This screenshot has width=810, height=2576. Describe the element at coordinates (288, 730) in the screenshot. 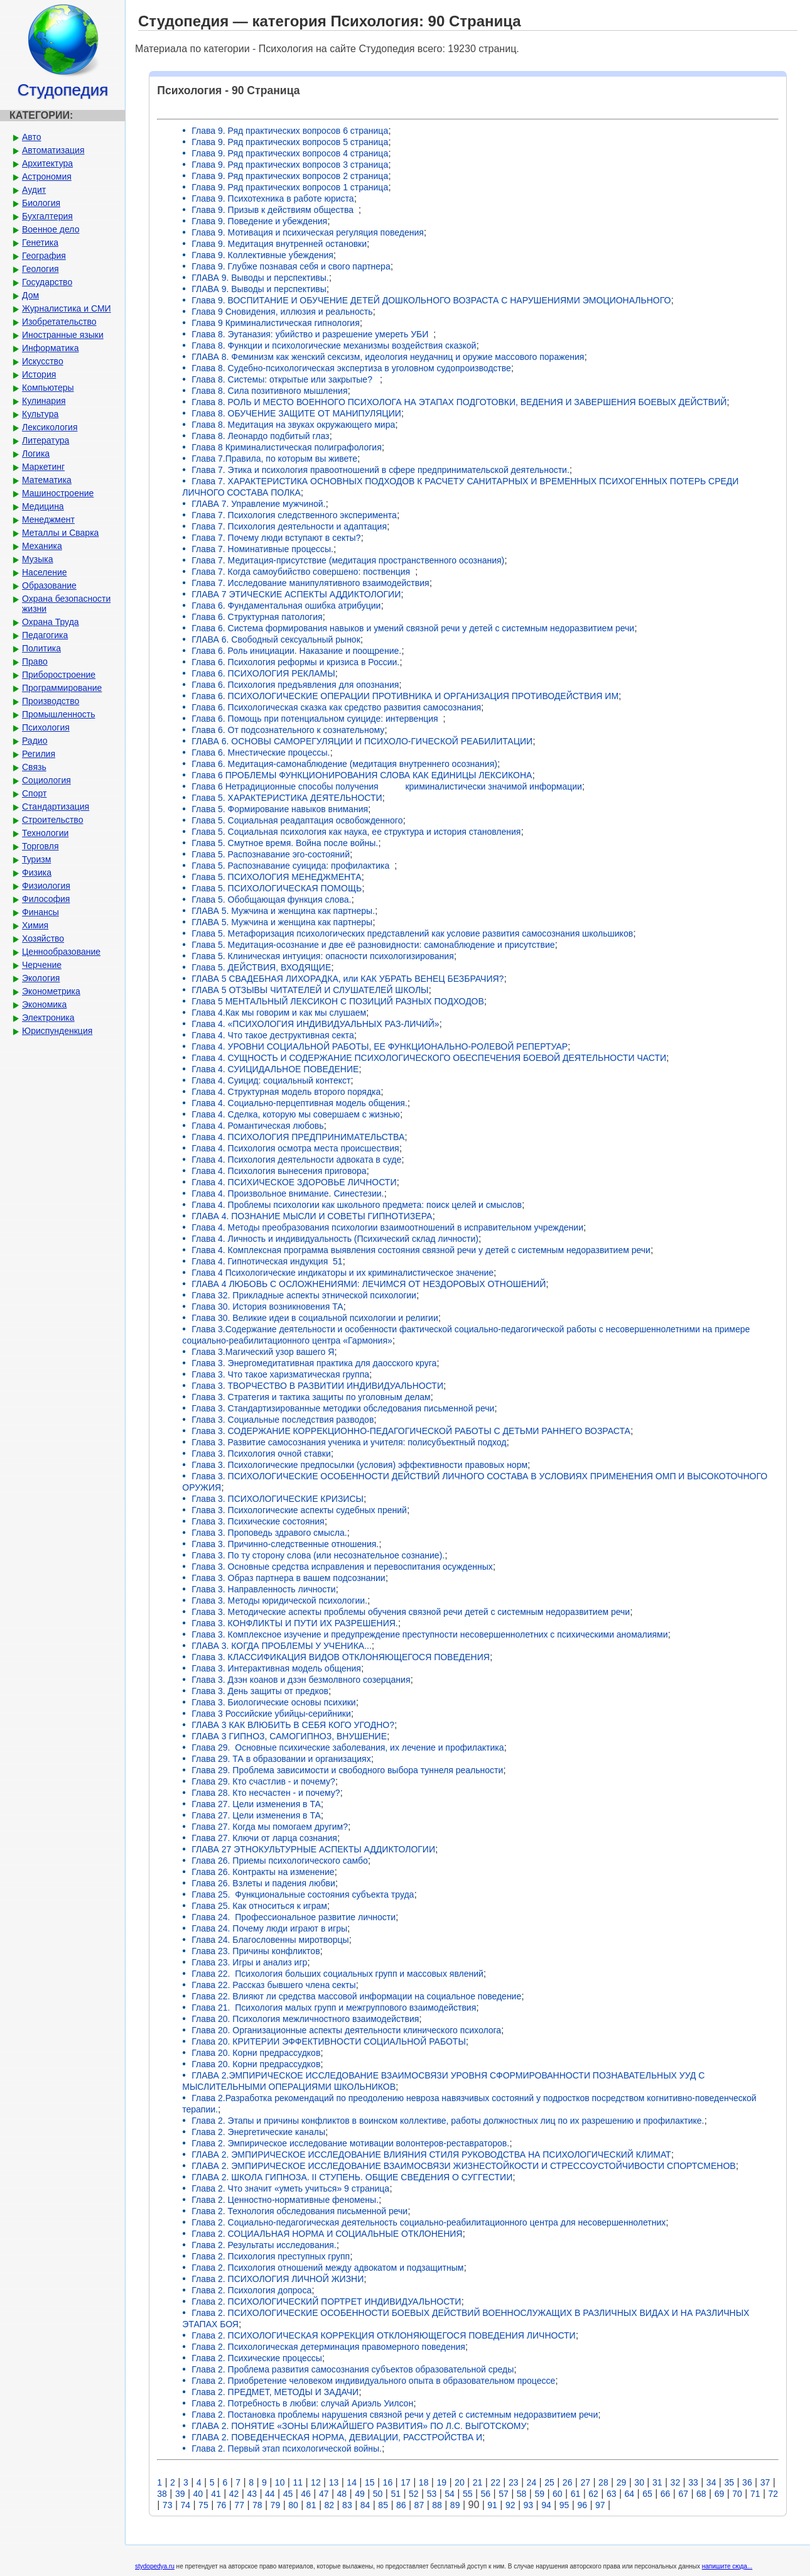

I see `Глава 6. От подсознательного к сознательному` at that location.